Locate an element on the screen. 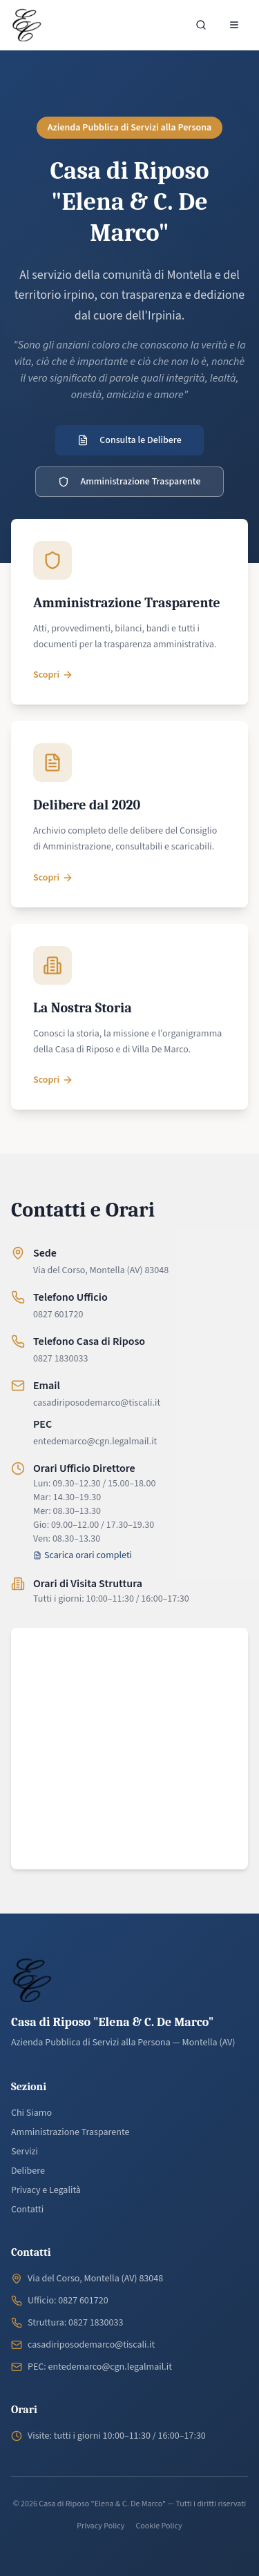 The width and height of the screenshot is (259, 2576). Chi Siamo is located at coordinates (31, 2113).